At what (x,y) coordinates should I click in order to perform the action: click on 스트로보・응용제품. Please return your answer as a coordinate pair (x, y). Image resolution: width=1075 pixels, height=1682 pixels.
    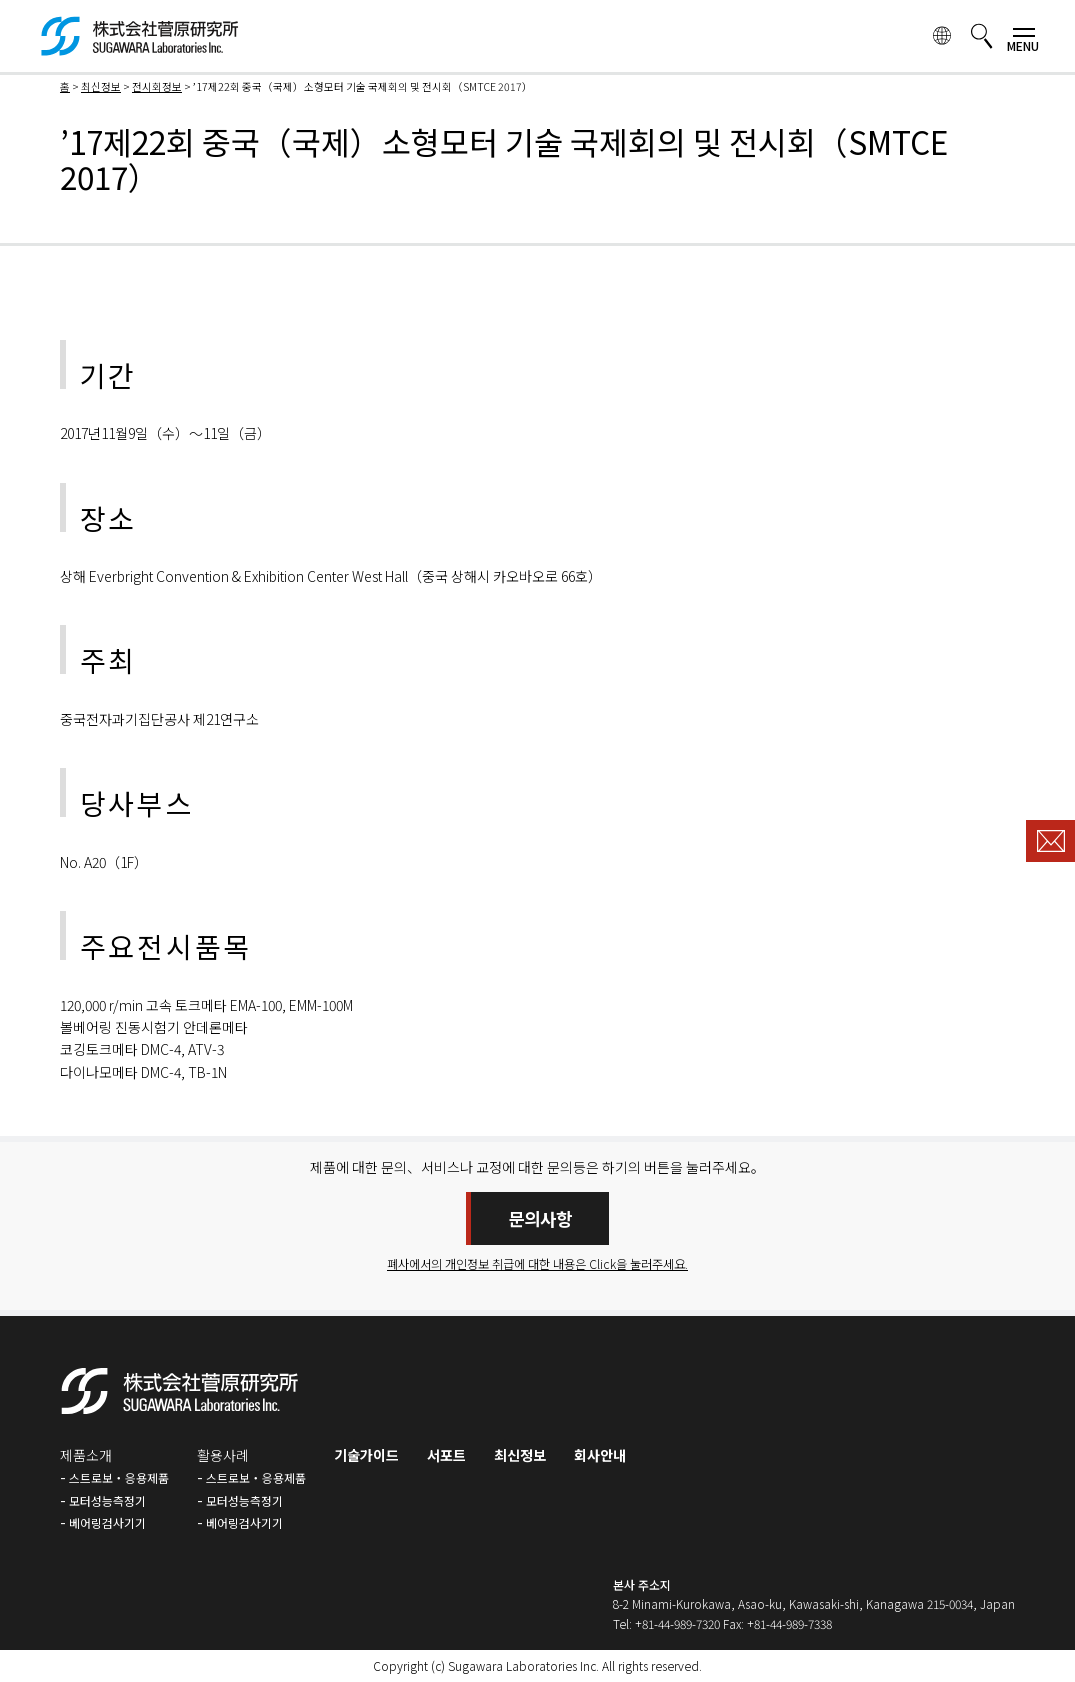
    Looking at the image, I should click on (119, 1477).